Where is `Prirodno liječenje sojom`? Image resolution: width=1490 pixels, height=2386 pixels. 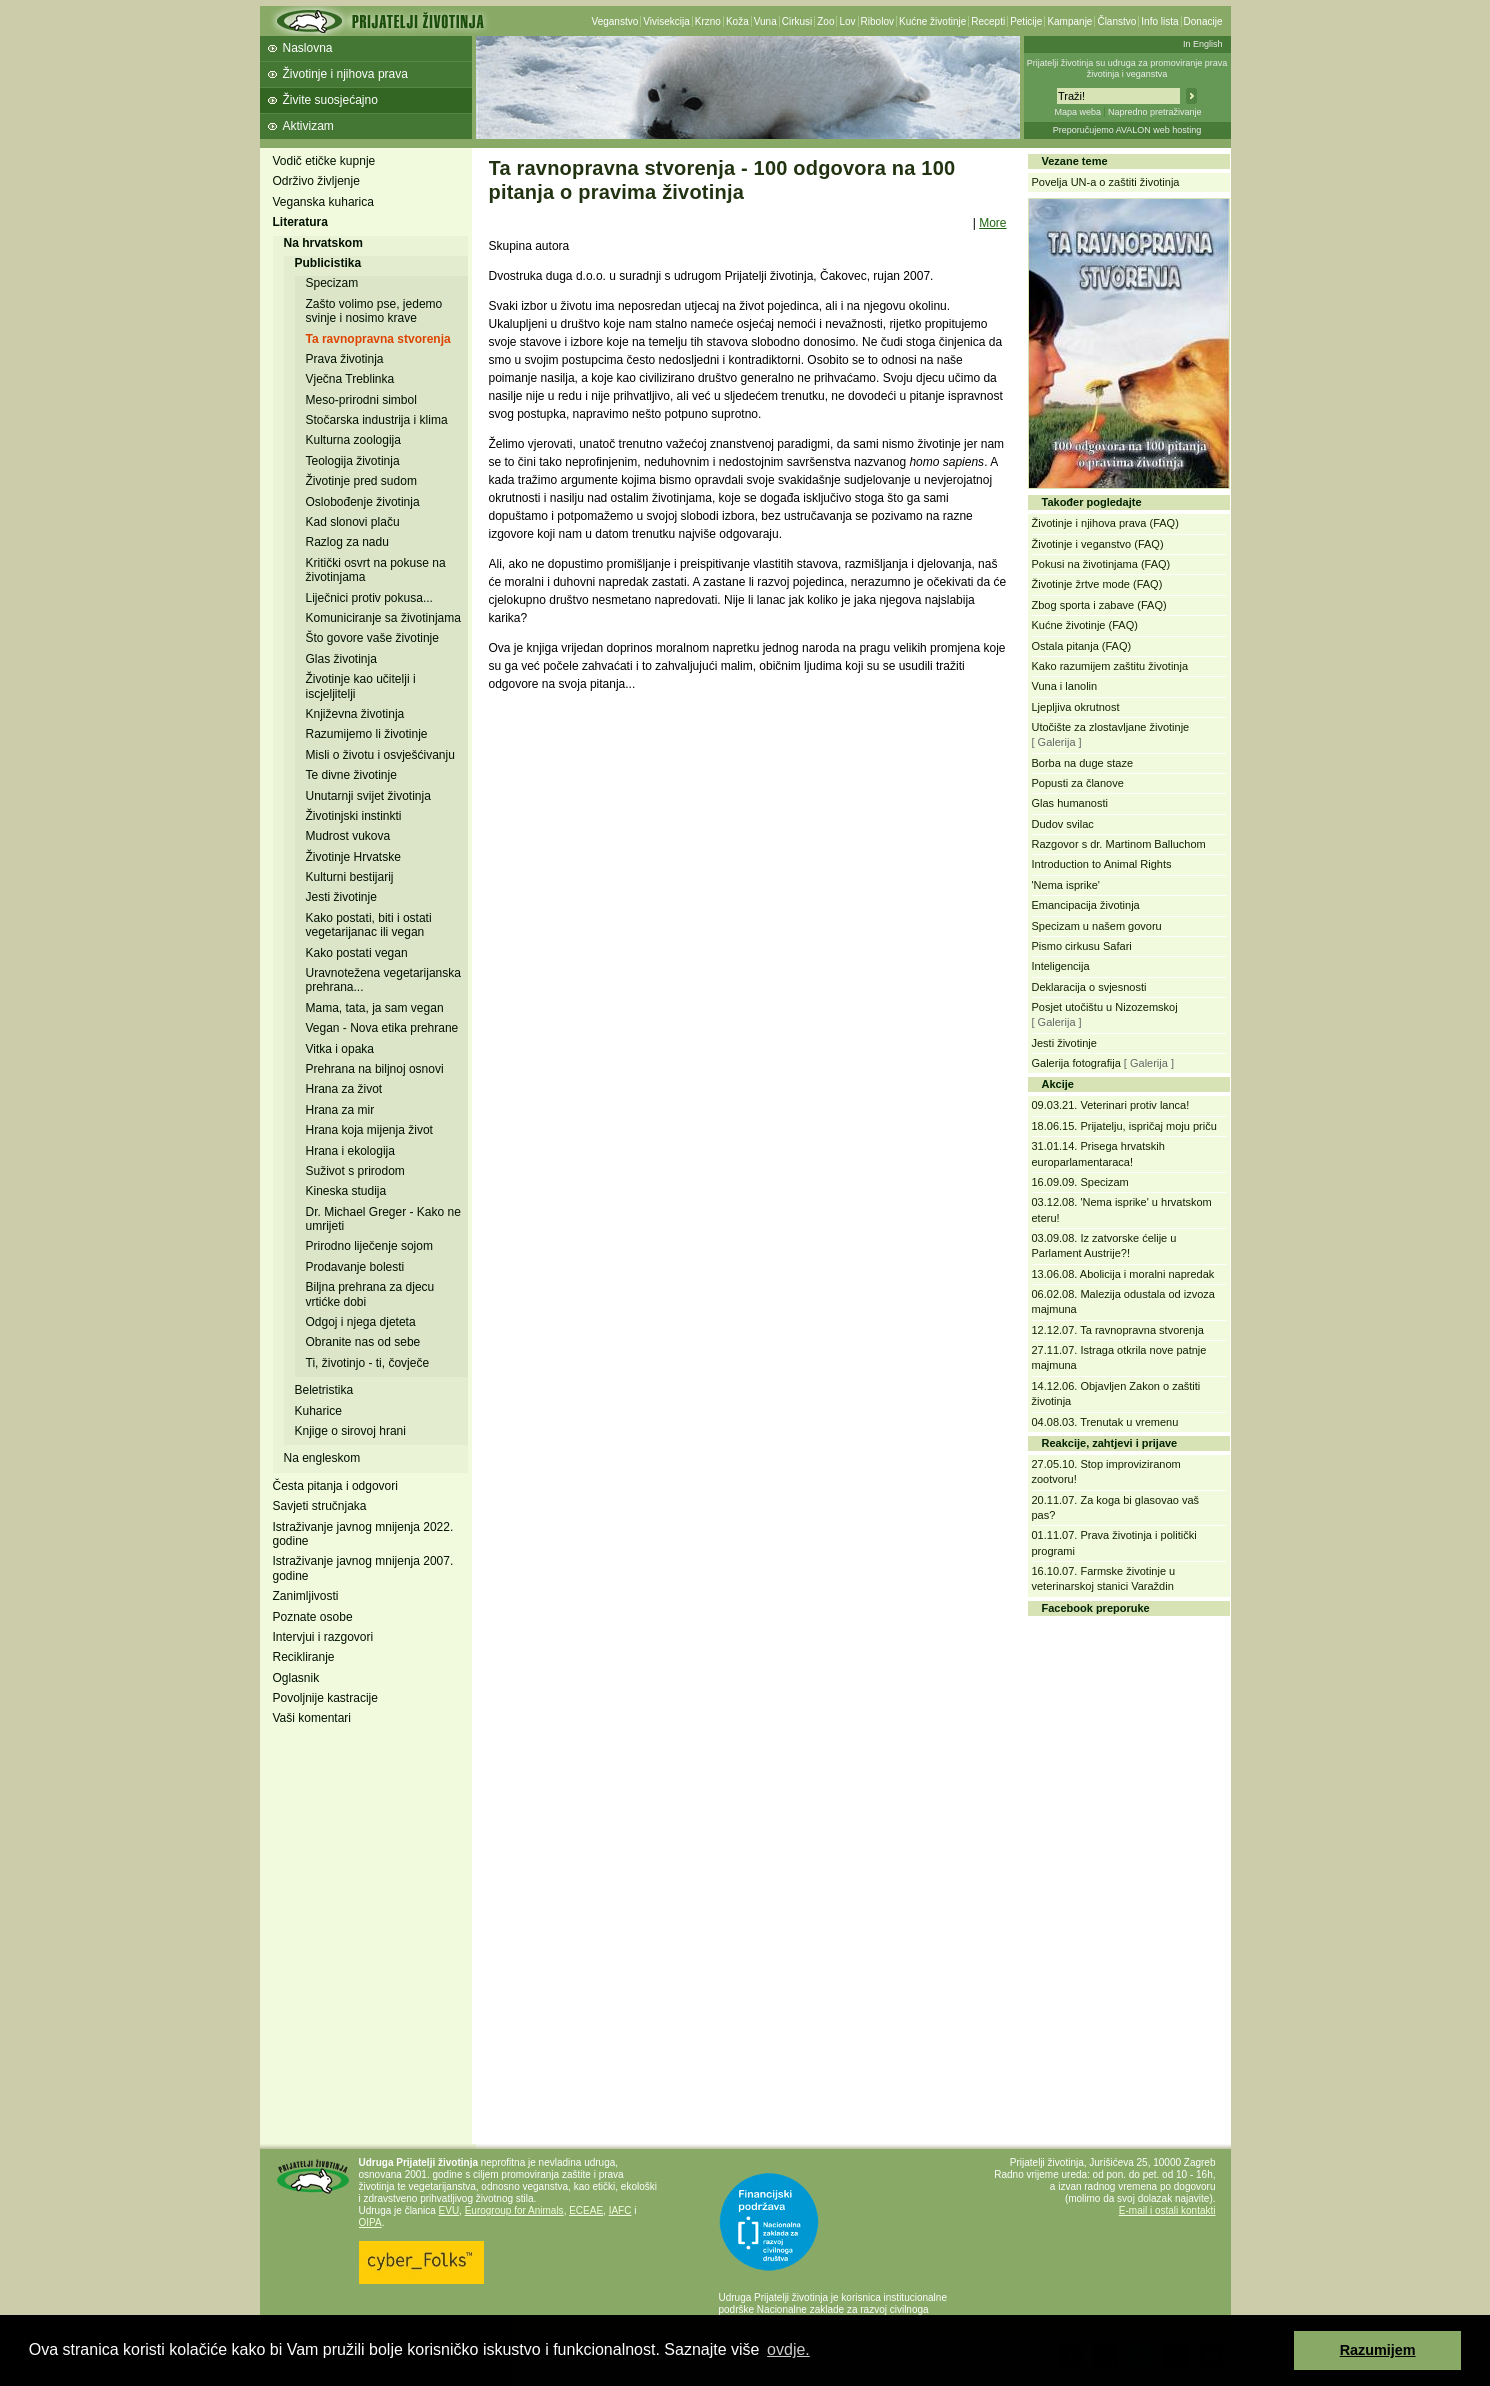 Prirodno liječenje sojom is located at coordinates (369, 1246).